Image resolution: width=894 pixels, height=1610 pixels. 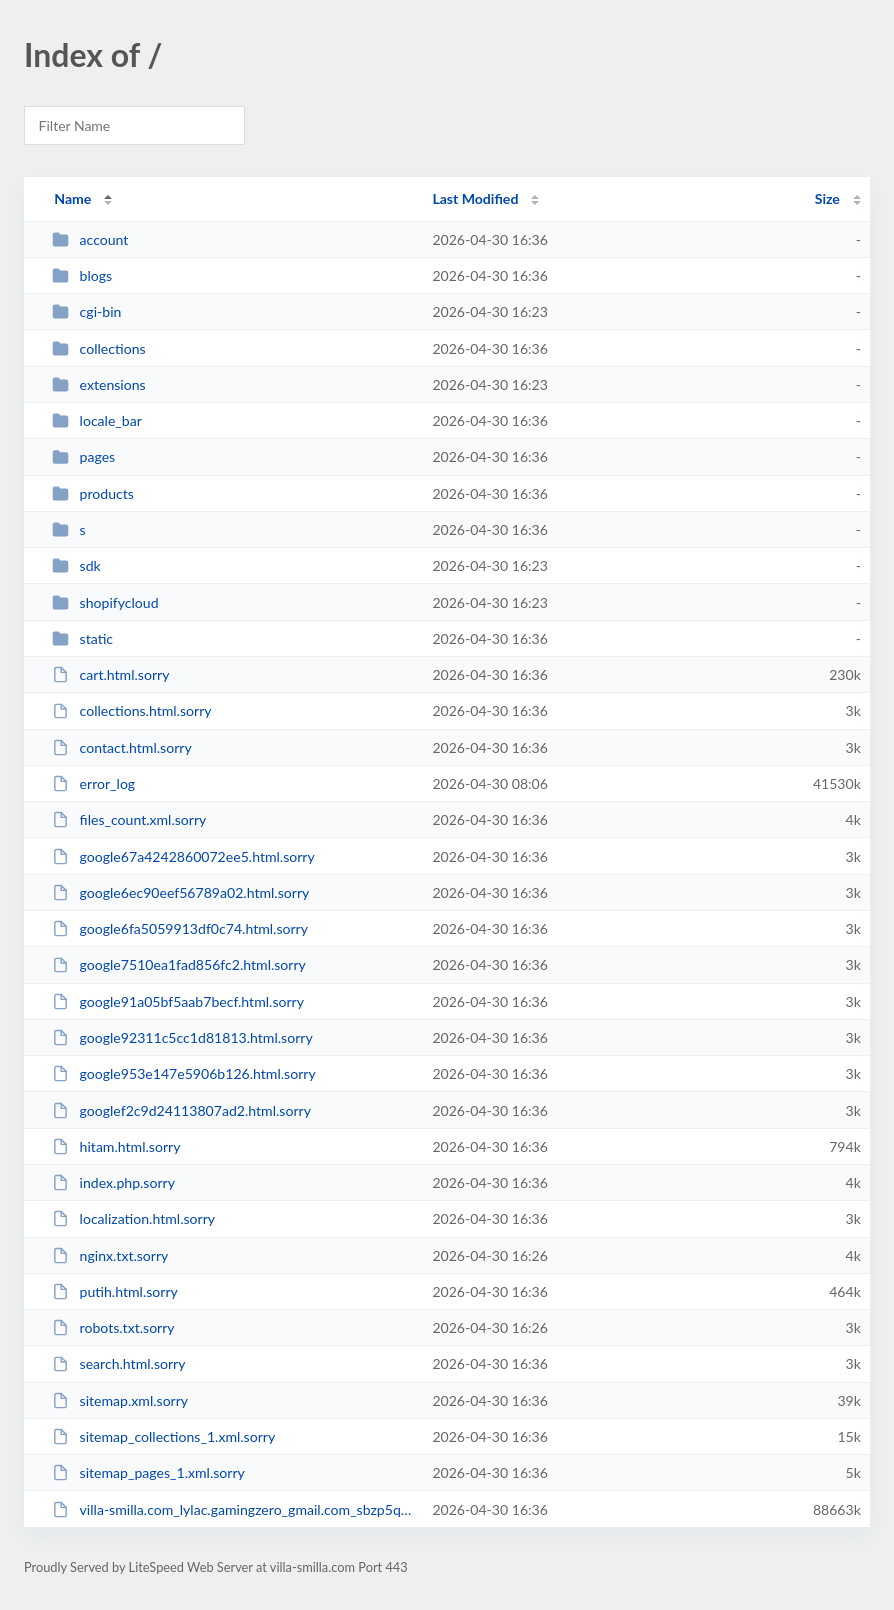 What do you see at coordinates (475, 198) in the screenshot?
I see `Last Modified` at bounding box center [475, 198].